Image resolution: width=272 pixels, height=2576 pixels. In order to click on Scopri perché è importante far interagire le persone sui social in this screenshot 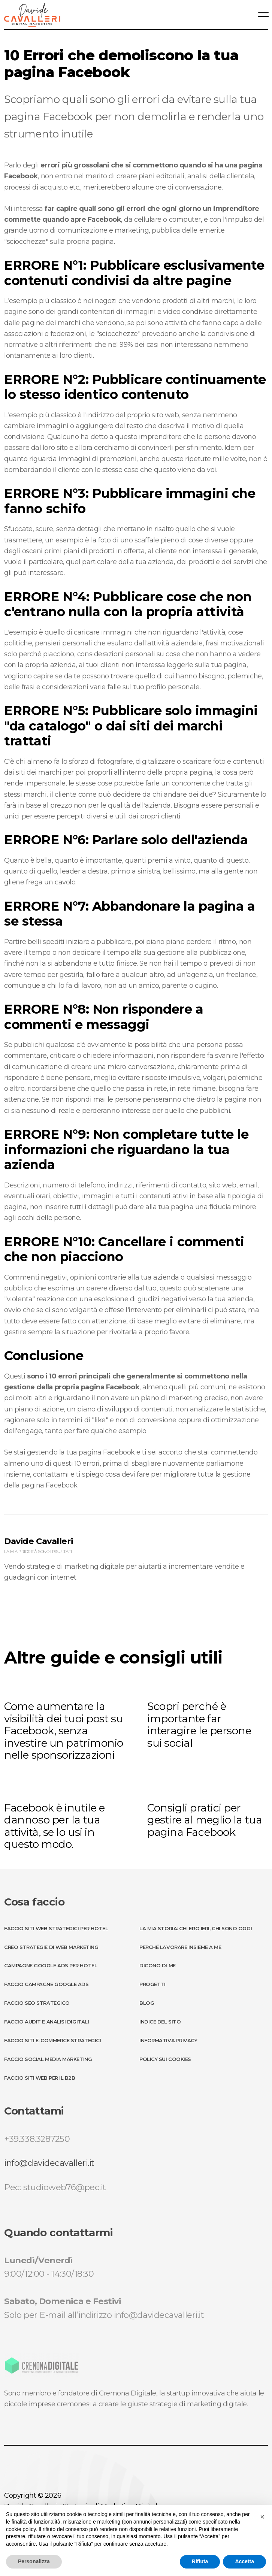, I will do `click(199, 1724)`.